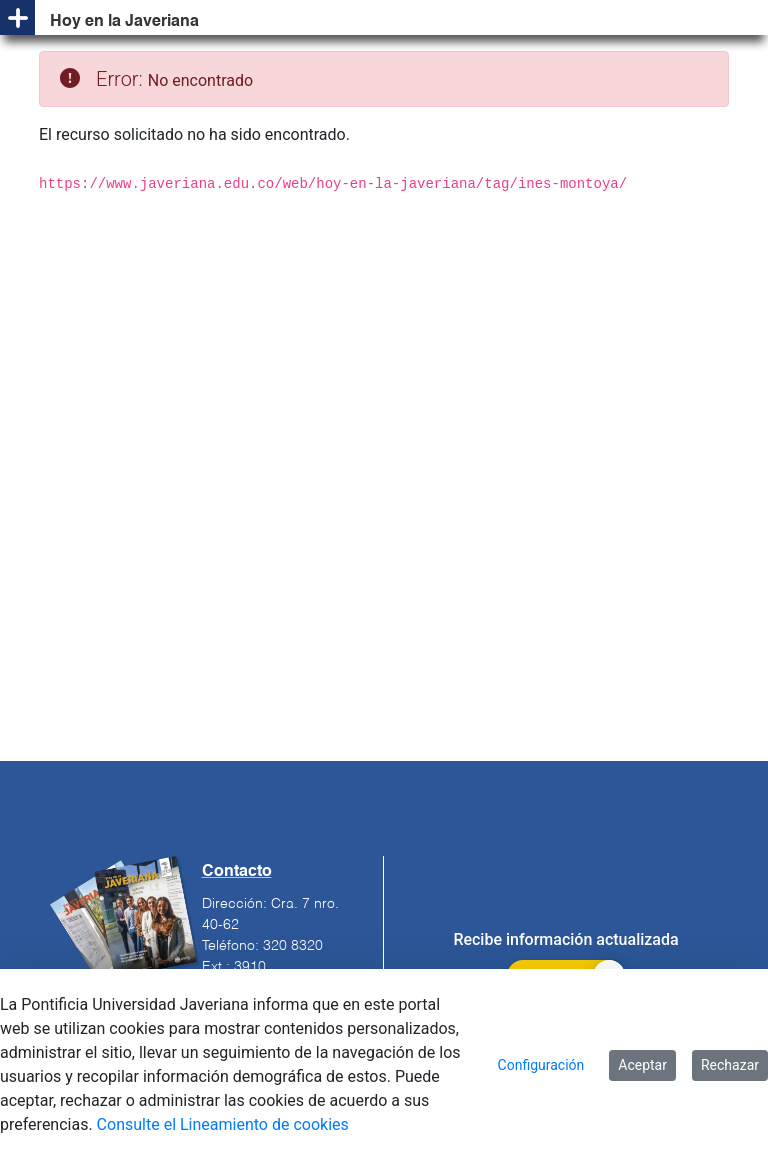 The height and width of the screenshot is (1161, 768). I want to click on Aceptar, so click(642, 1065).